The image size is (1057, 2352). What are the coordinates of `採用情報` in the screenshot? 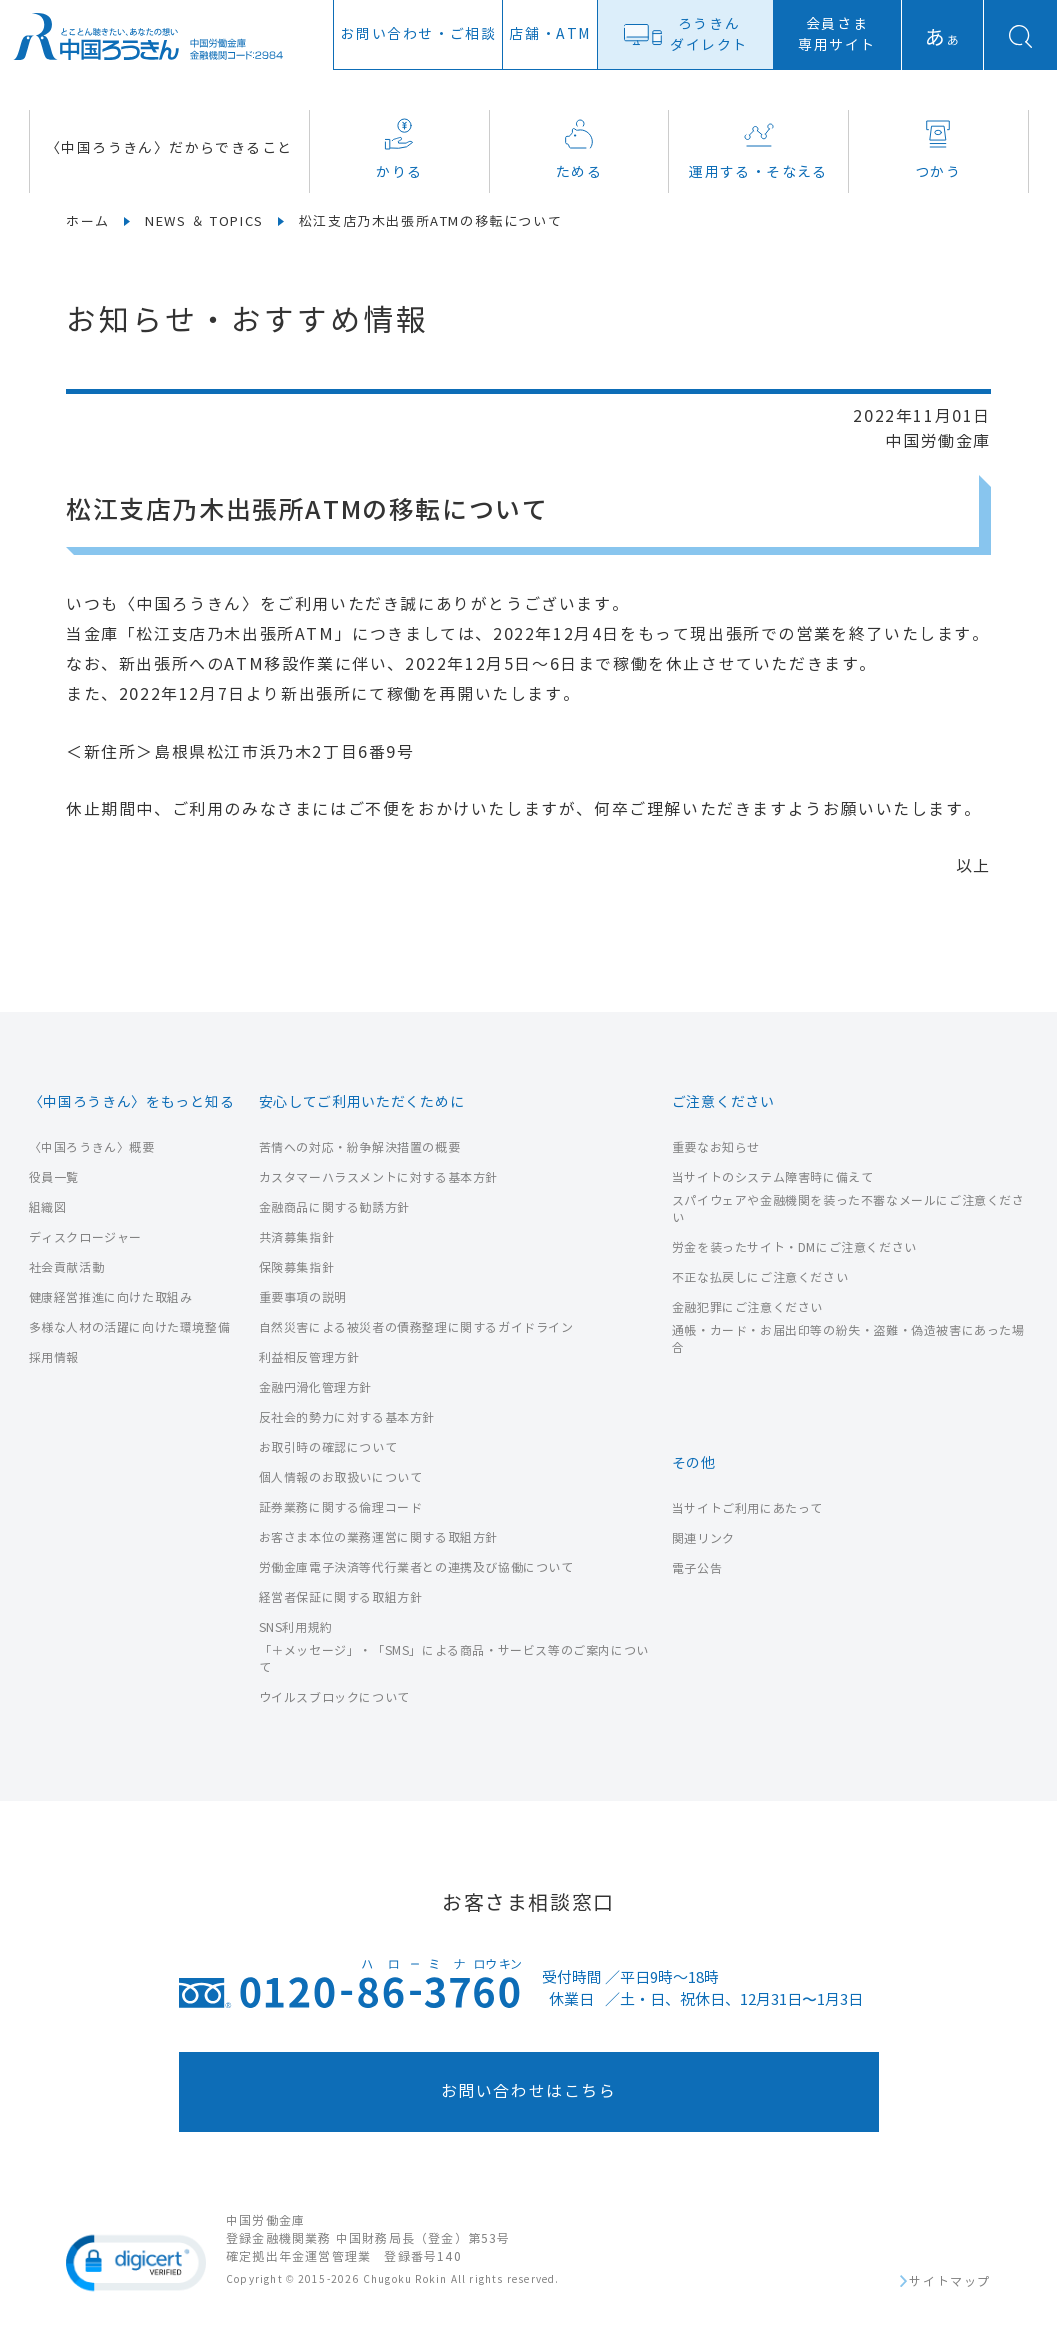 It's located at (54, 1357).